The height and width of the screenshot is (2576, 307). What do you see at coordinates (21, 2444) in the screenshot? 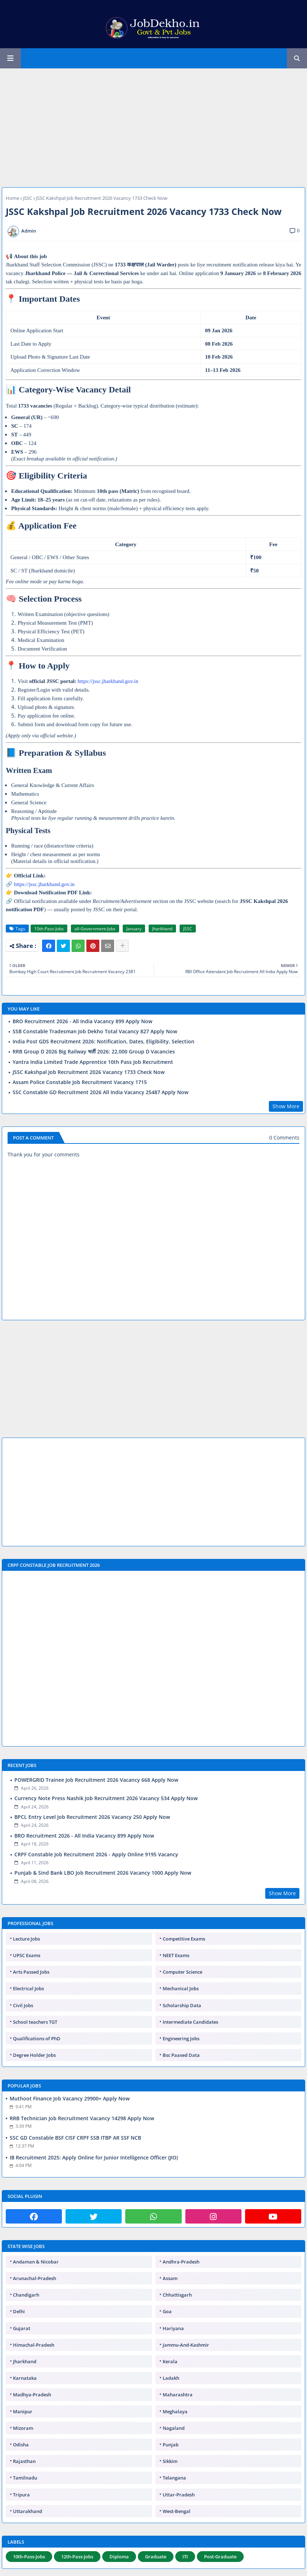
I see `Odisha` at bounding box center [21, 2444].